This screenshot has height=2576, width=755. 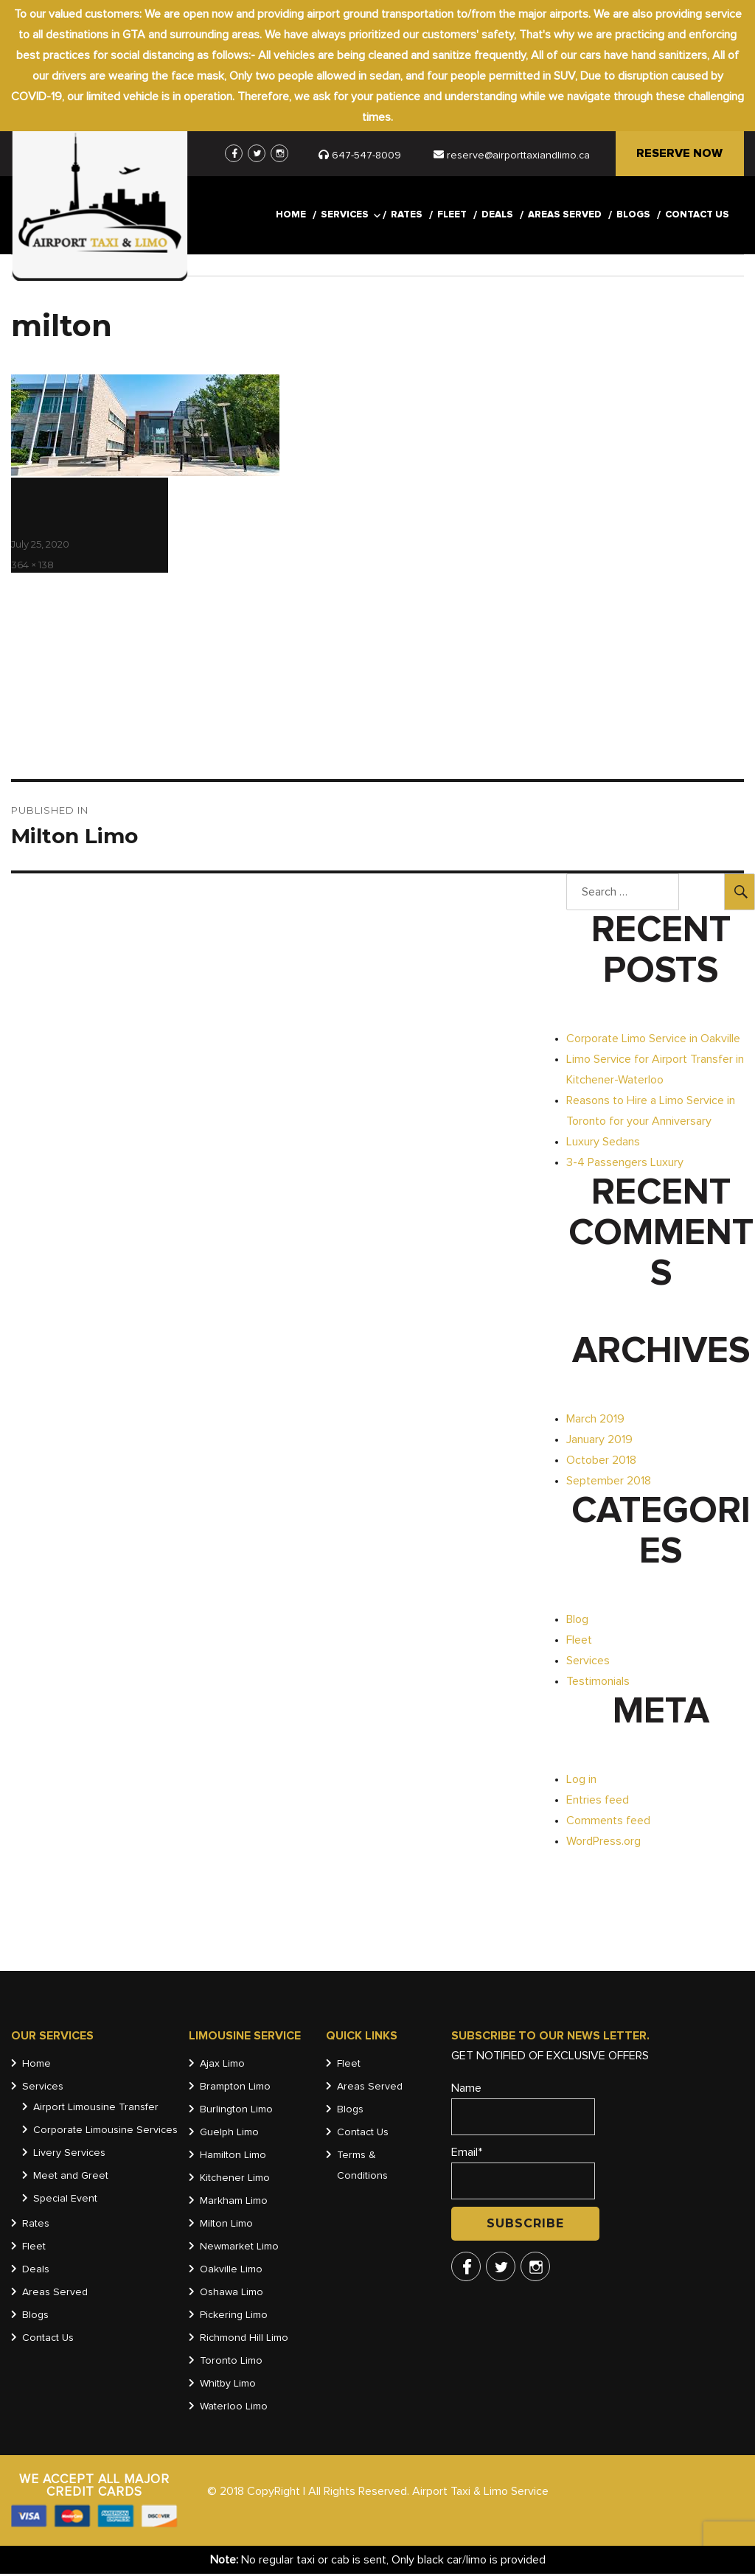 I want to click on Guelph Limo, so click(x=229, y=2134).